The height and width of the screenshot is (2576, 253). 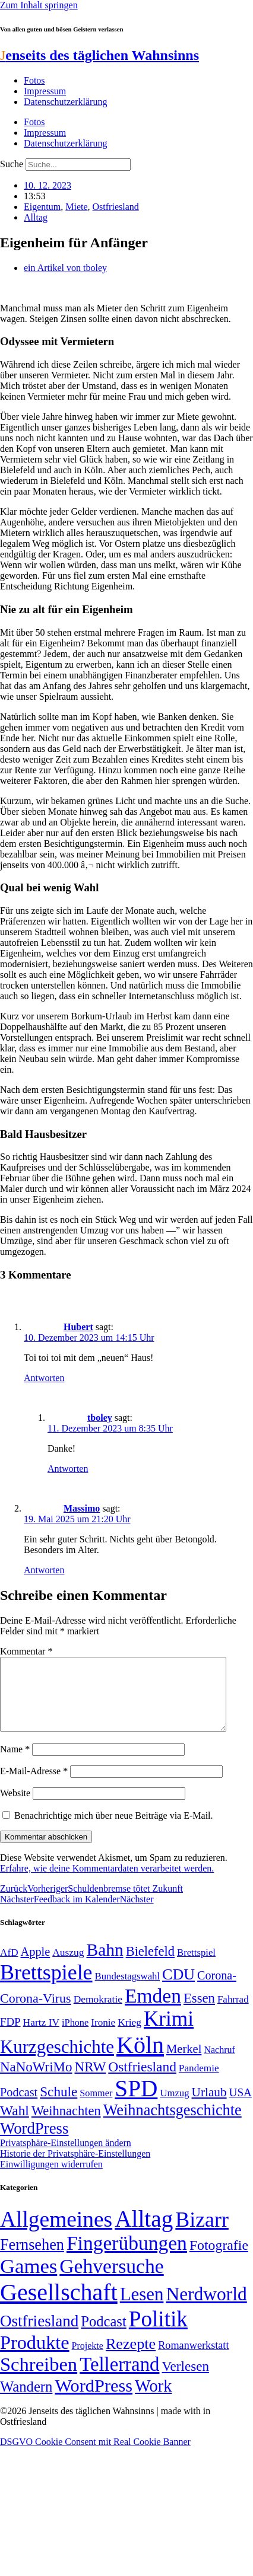 I want to click on Fernsehen [Fernsehen (57 Einträge)], so click(x=32, y=2259).